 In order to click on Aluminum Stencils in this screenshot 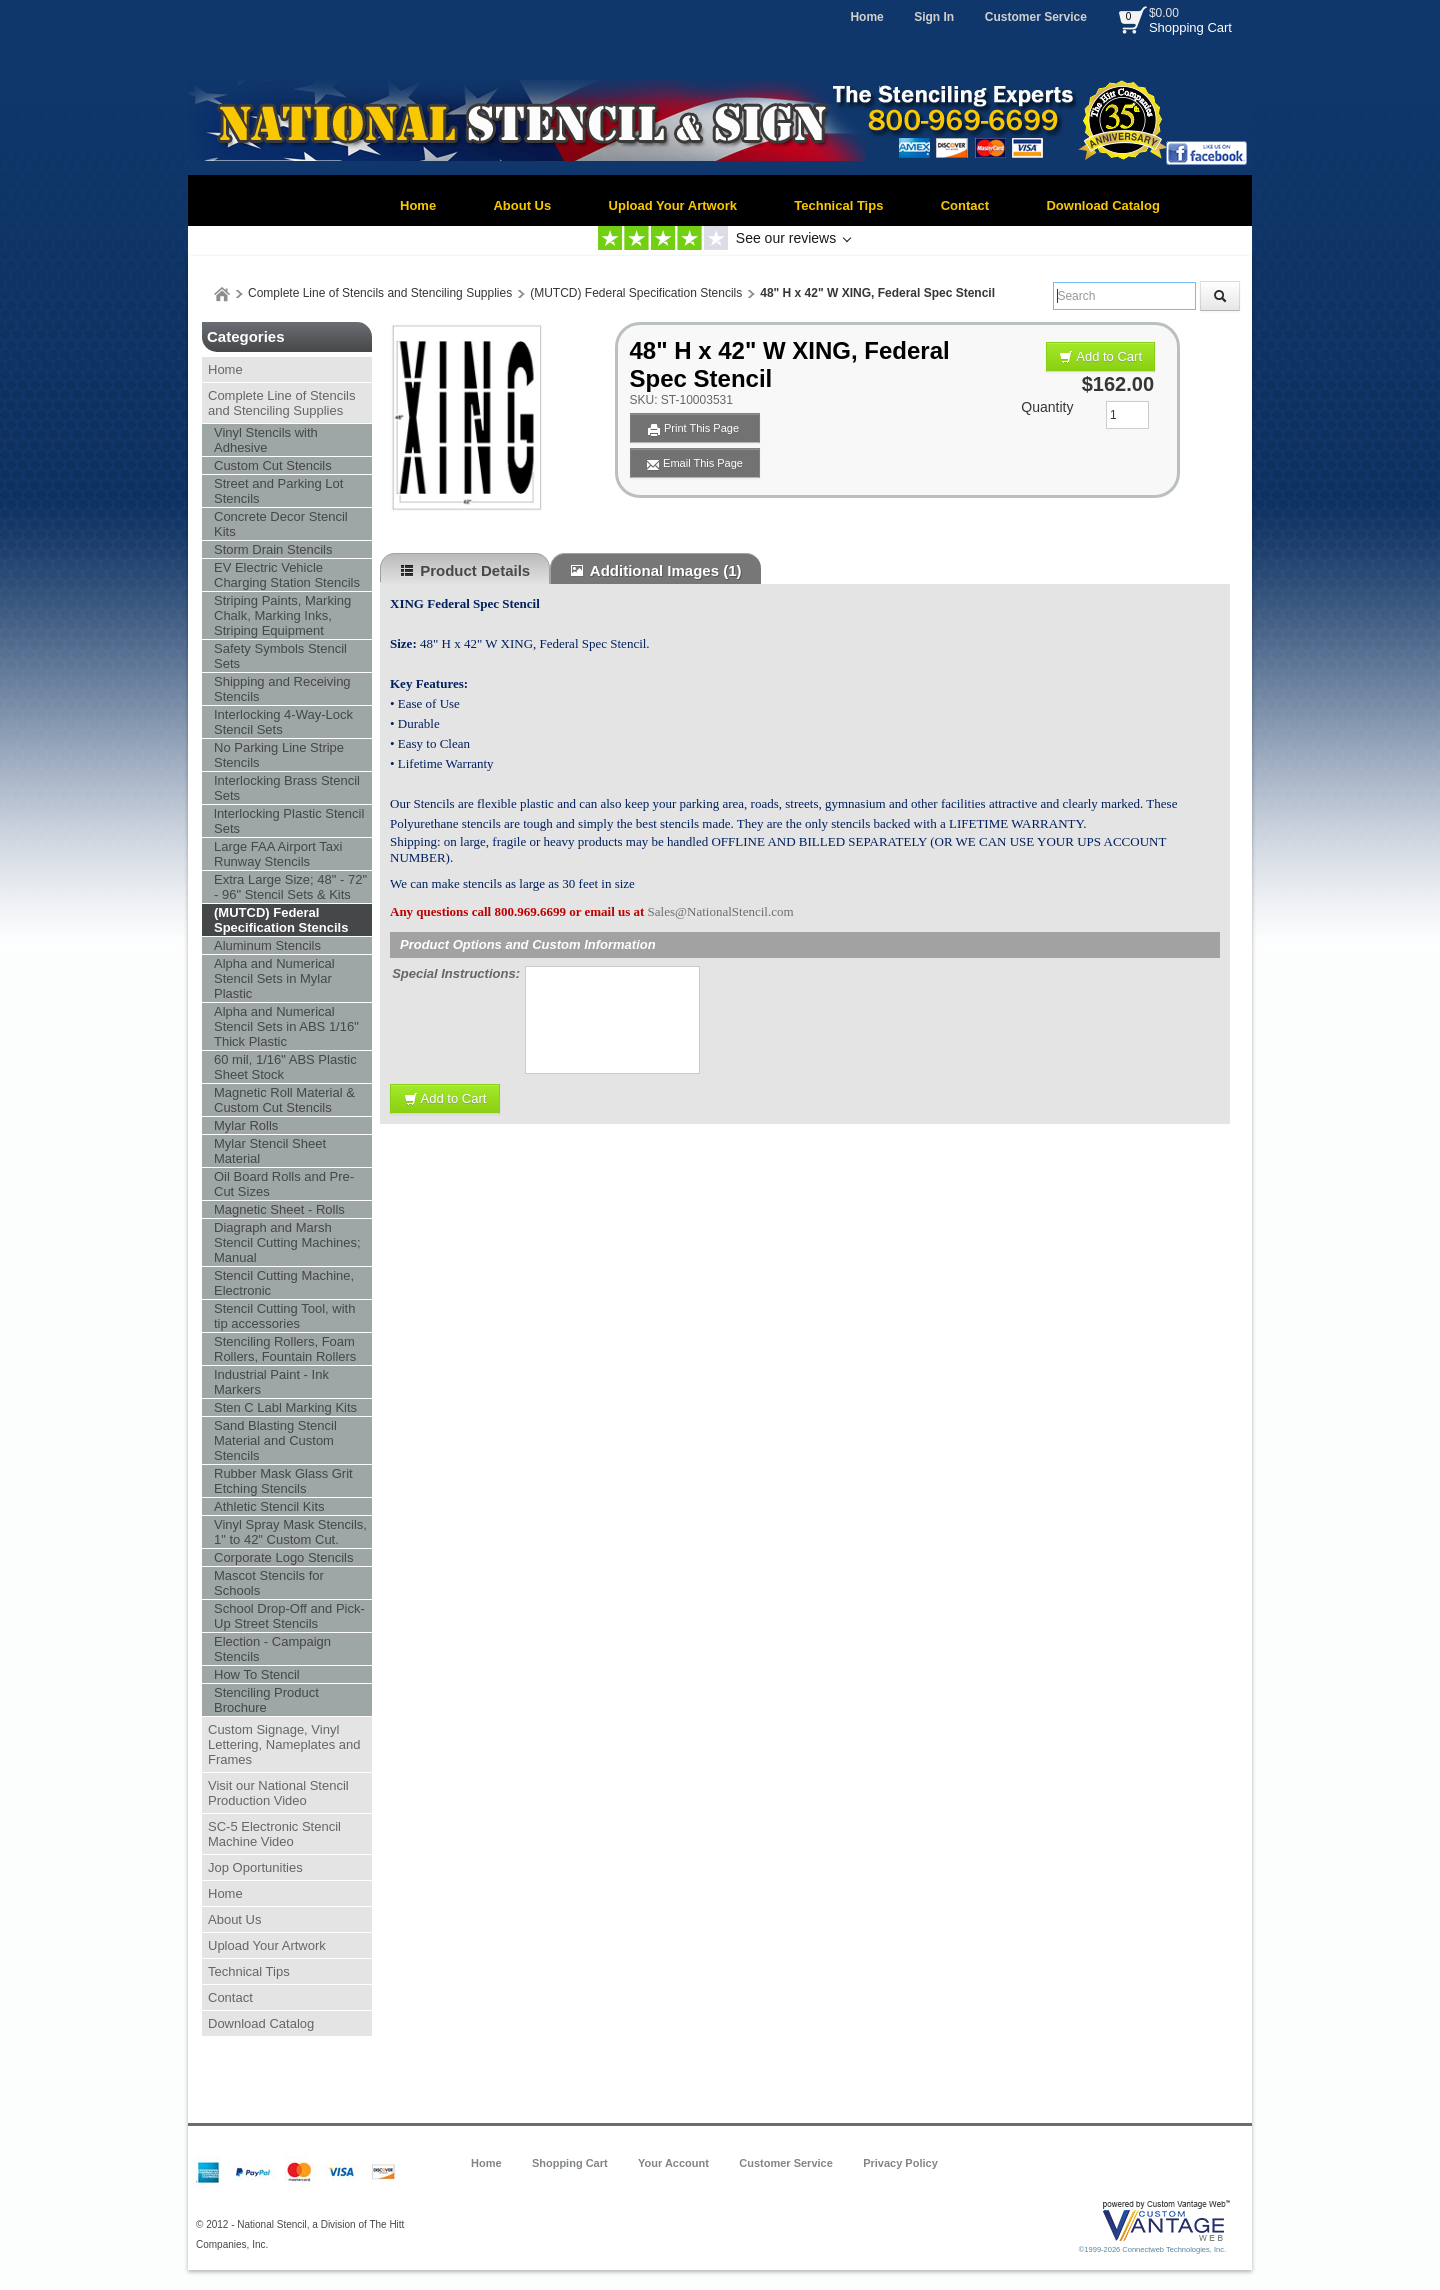, I will do `click(267, 945)`.